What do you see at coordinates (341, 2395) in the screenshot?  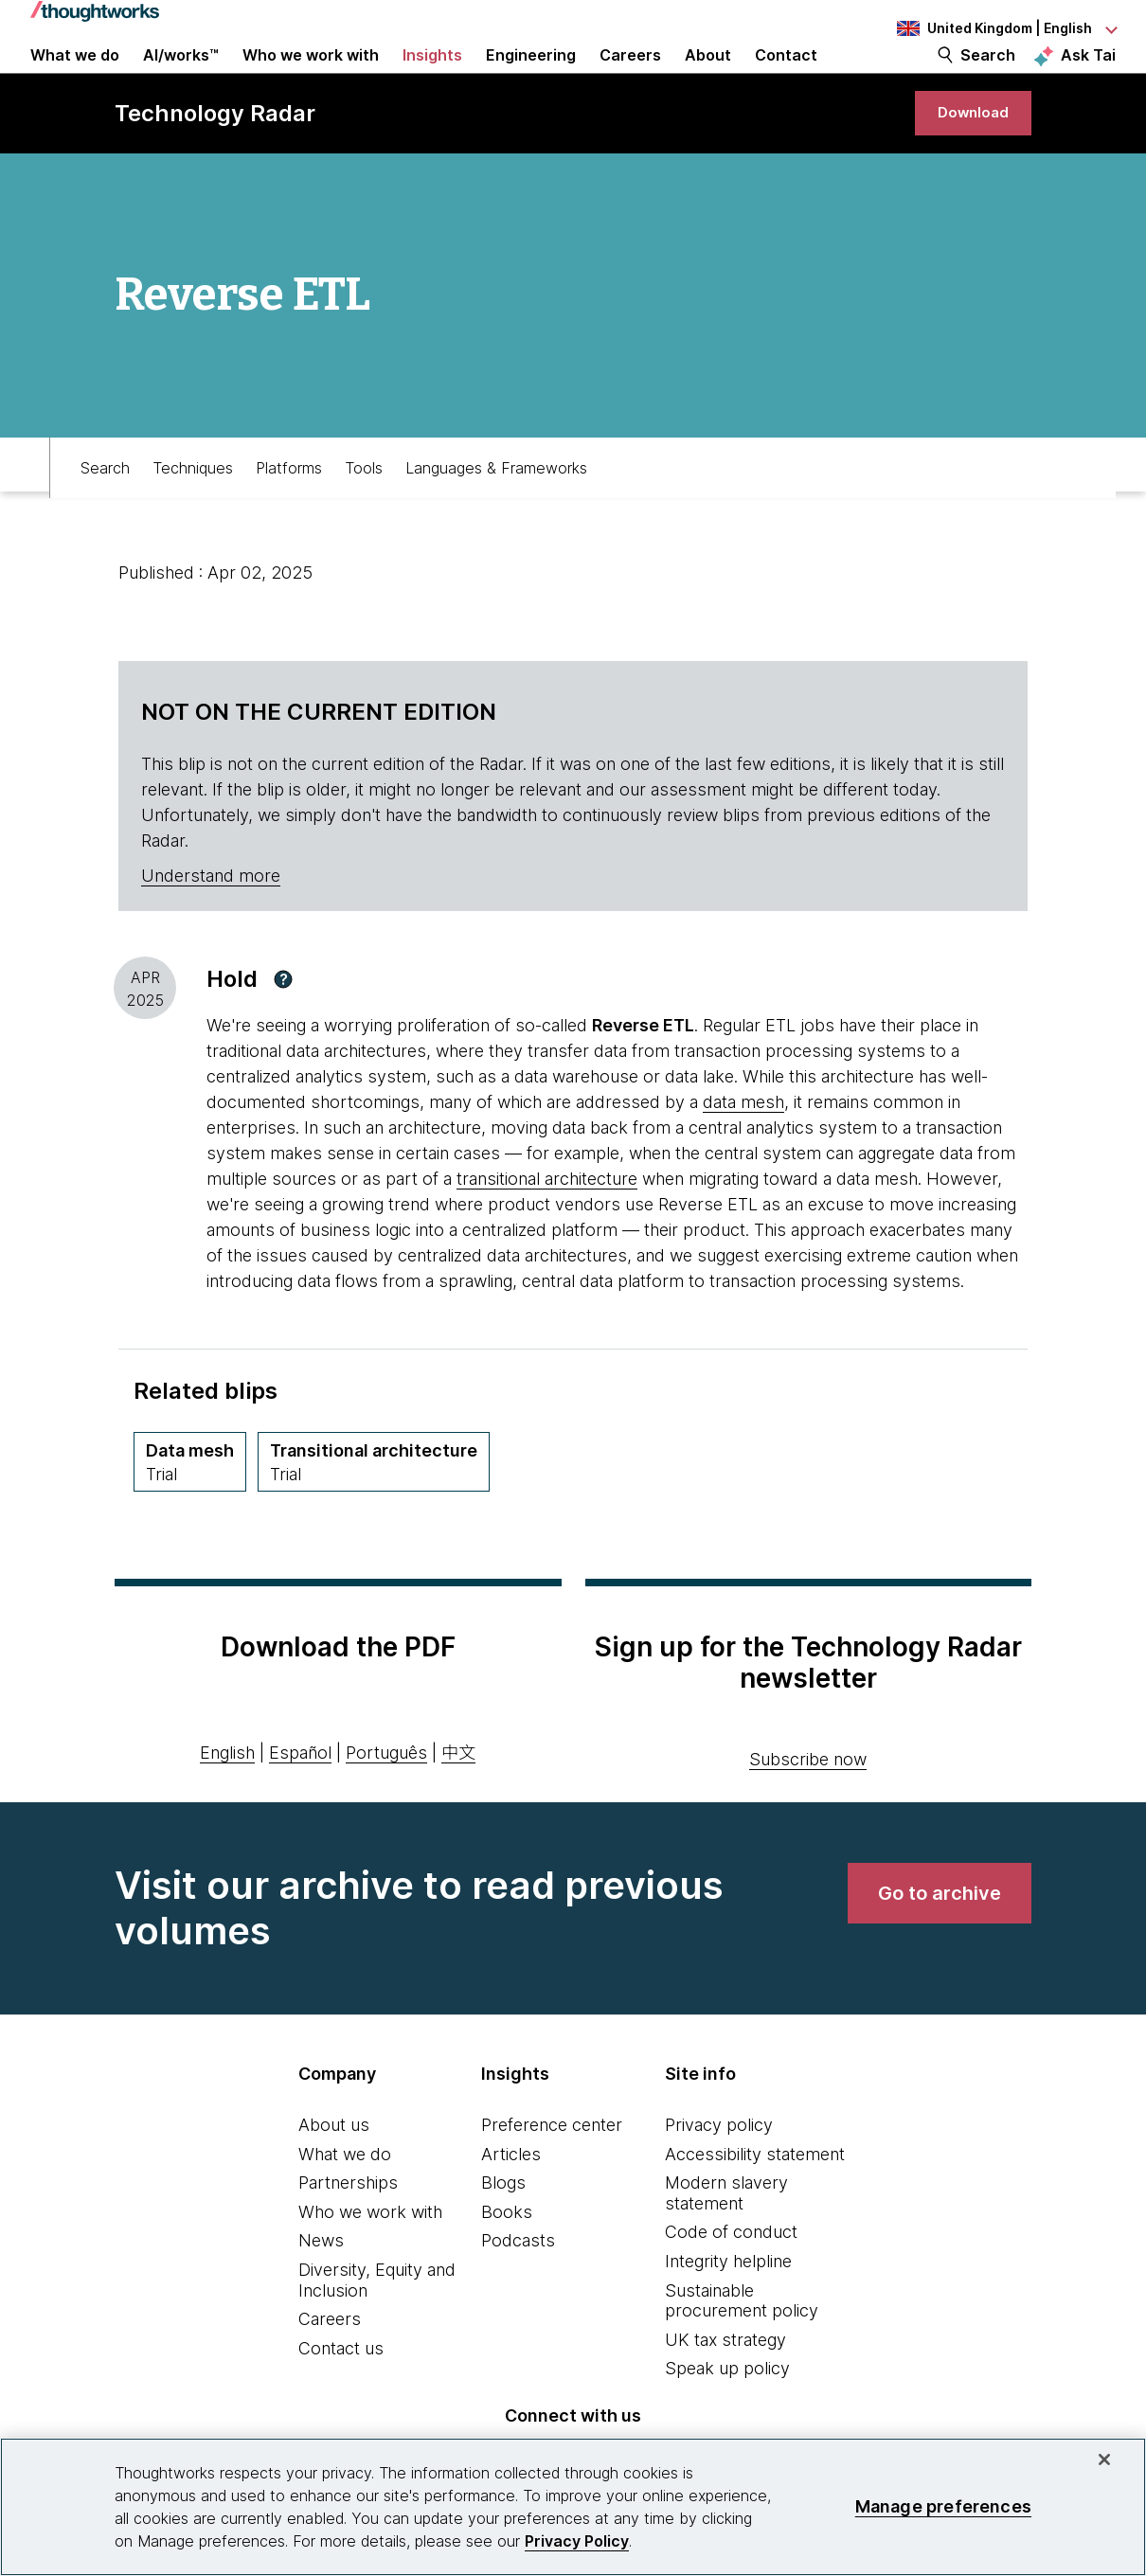 I see `Contact us` at bounding box center [341, 2395].